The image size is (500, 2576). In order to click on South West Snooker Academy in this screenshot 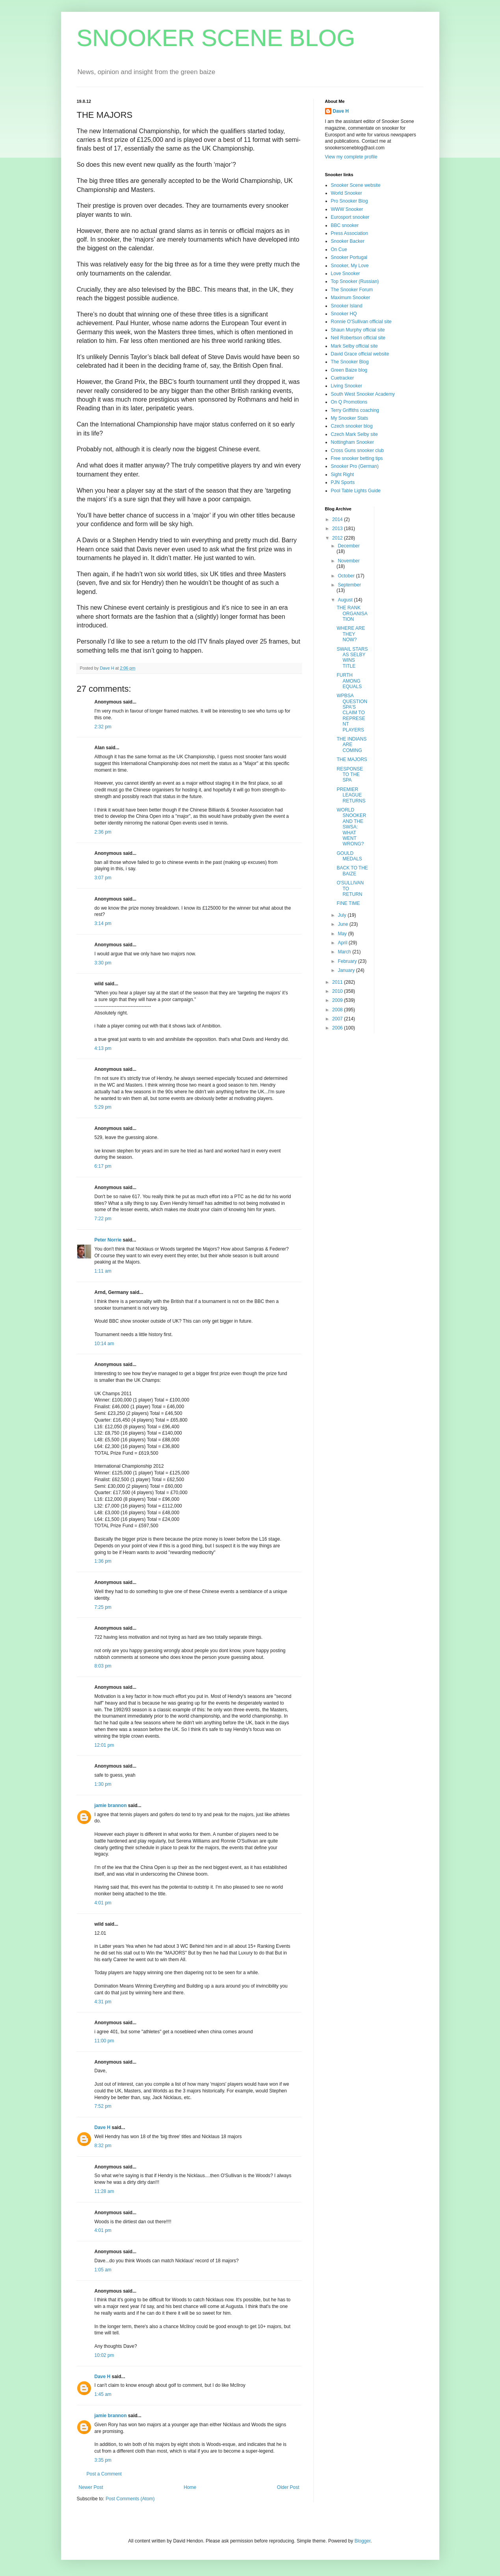, I will do `click(363, 394)`.